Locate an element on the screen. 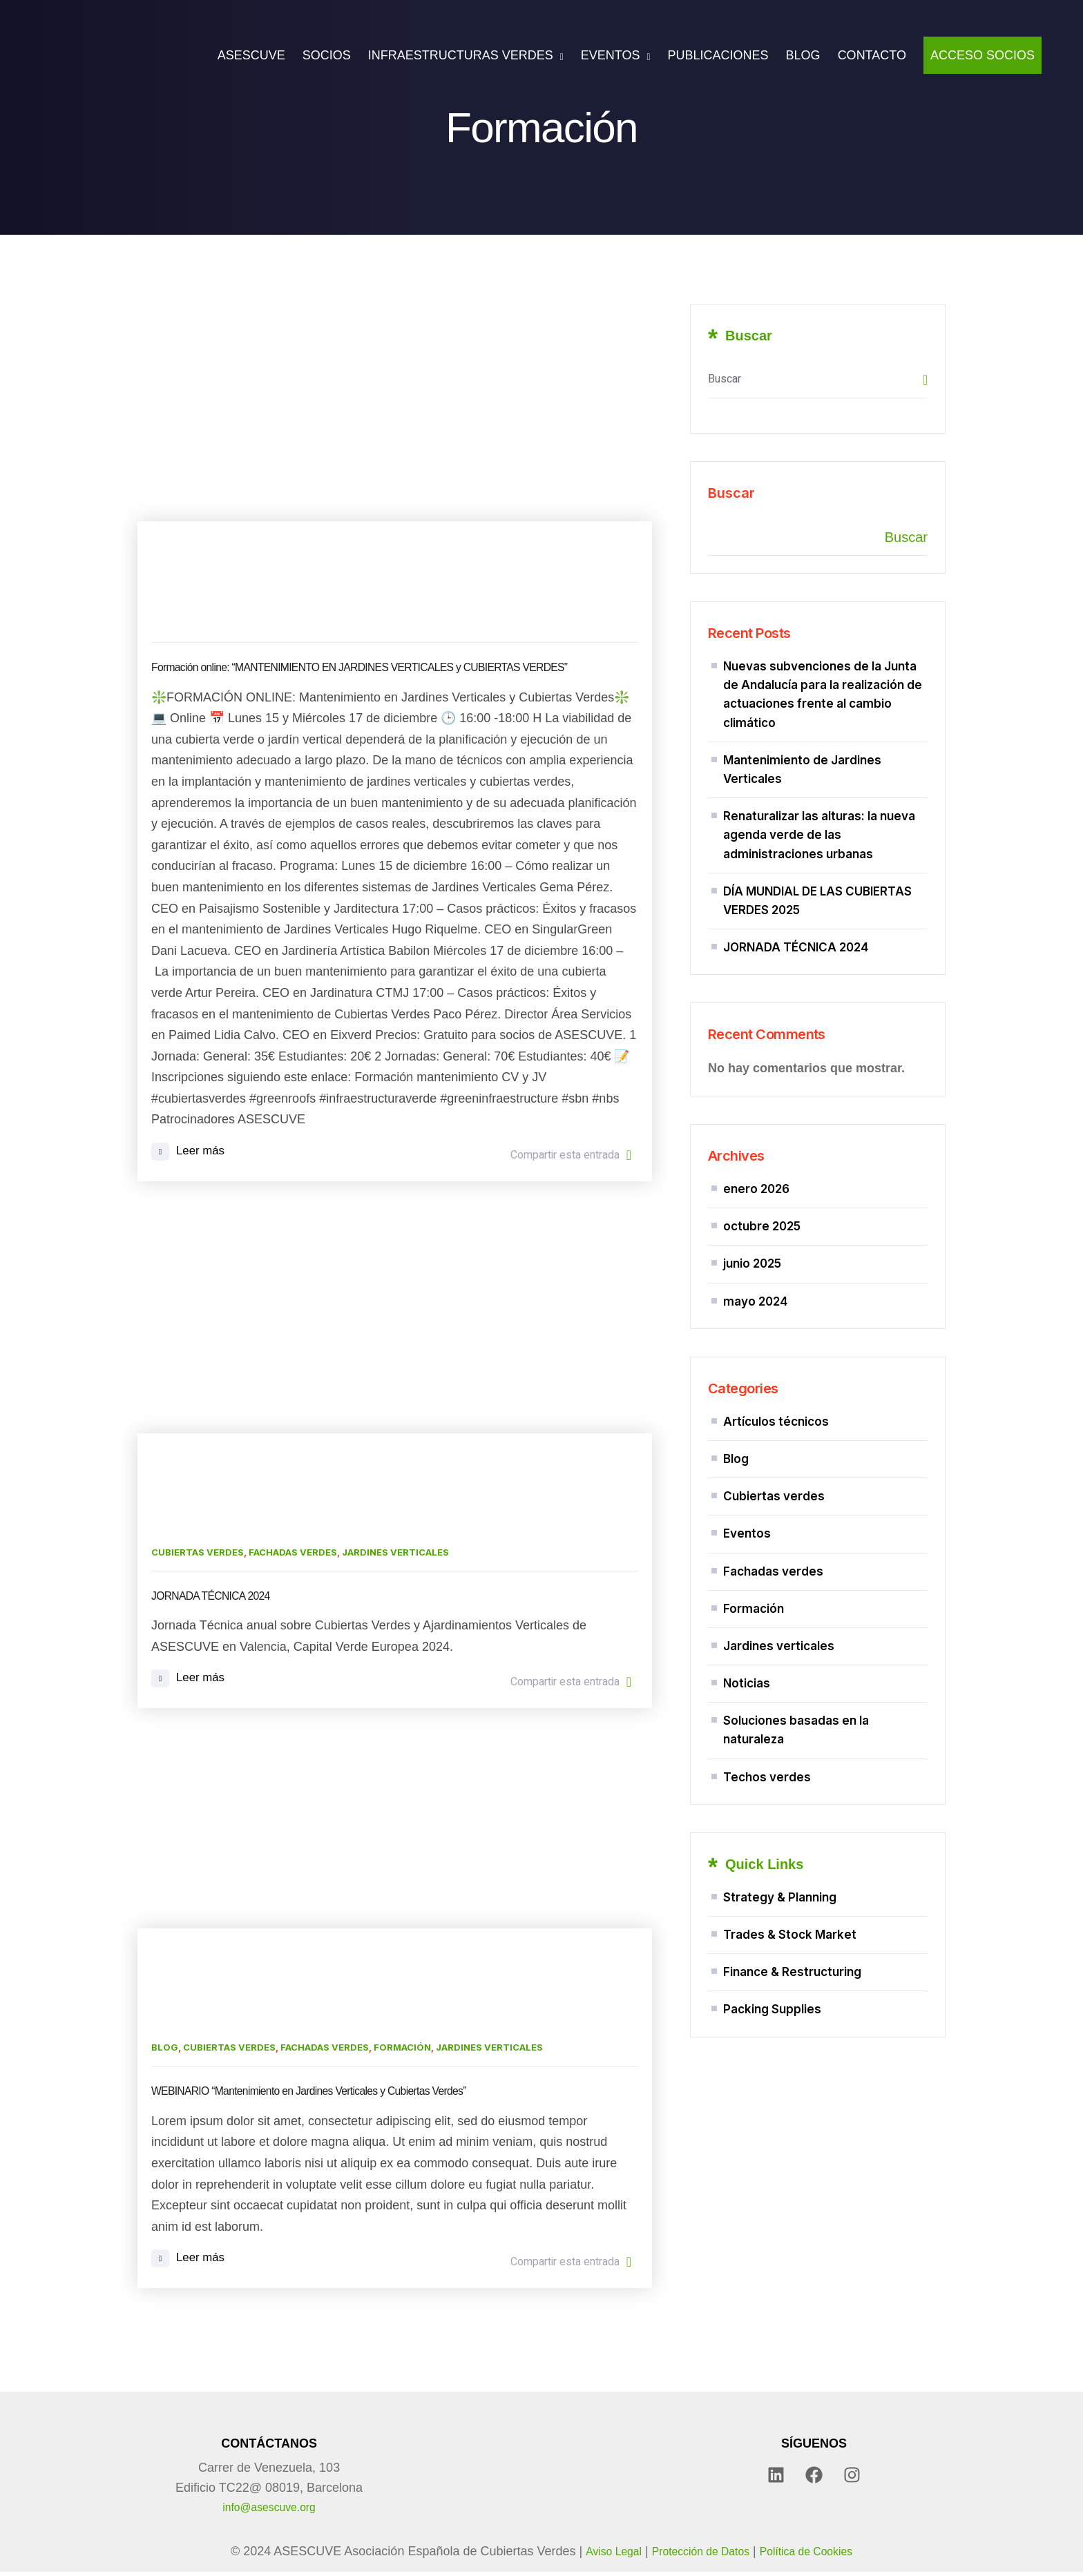  PUBLICACIONES is located at coordinates (718, 55).